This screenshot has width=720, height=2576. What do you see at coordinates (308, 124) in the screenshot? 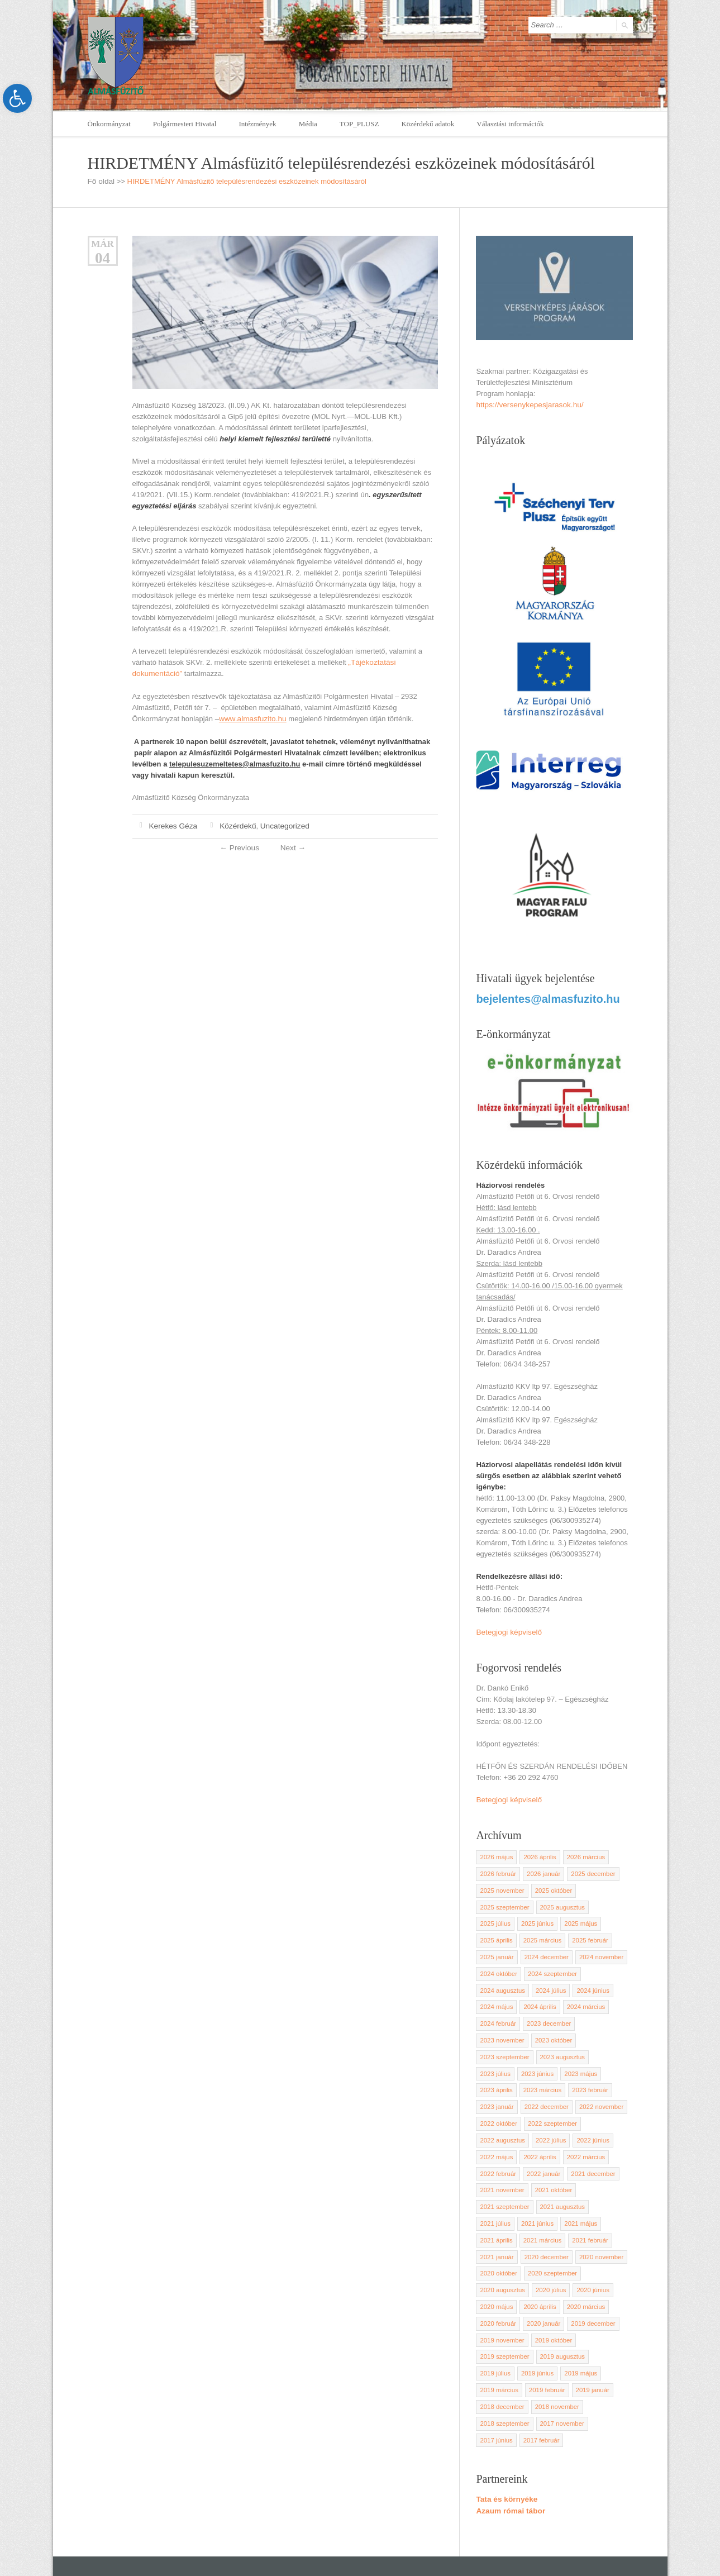
I see `Média` at bounding box center [308, 124].